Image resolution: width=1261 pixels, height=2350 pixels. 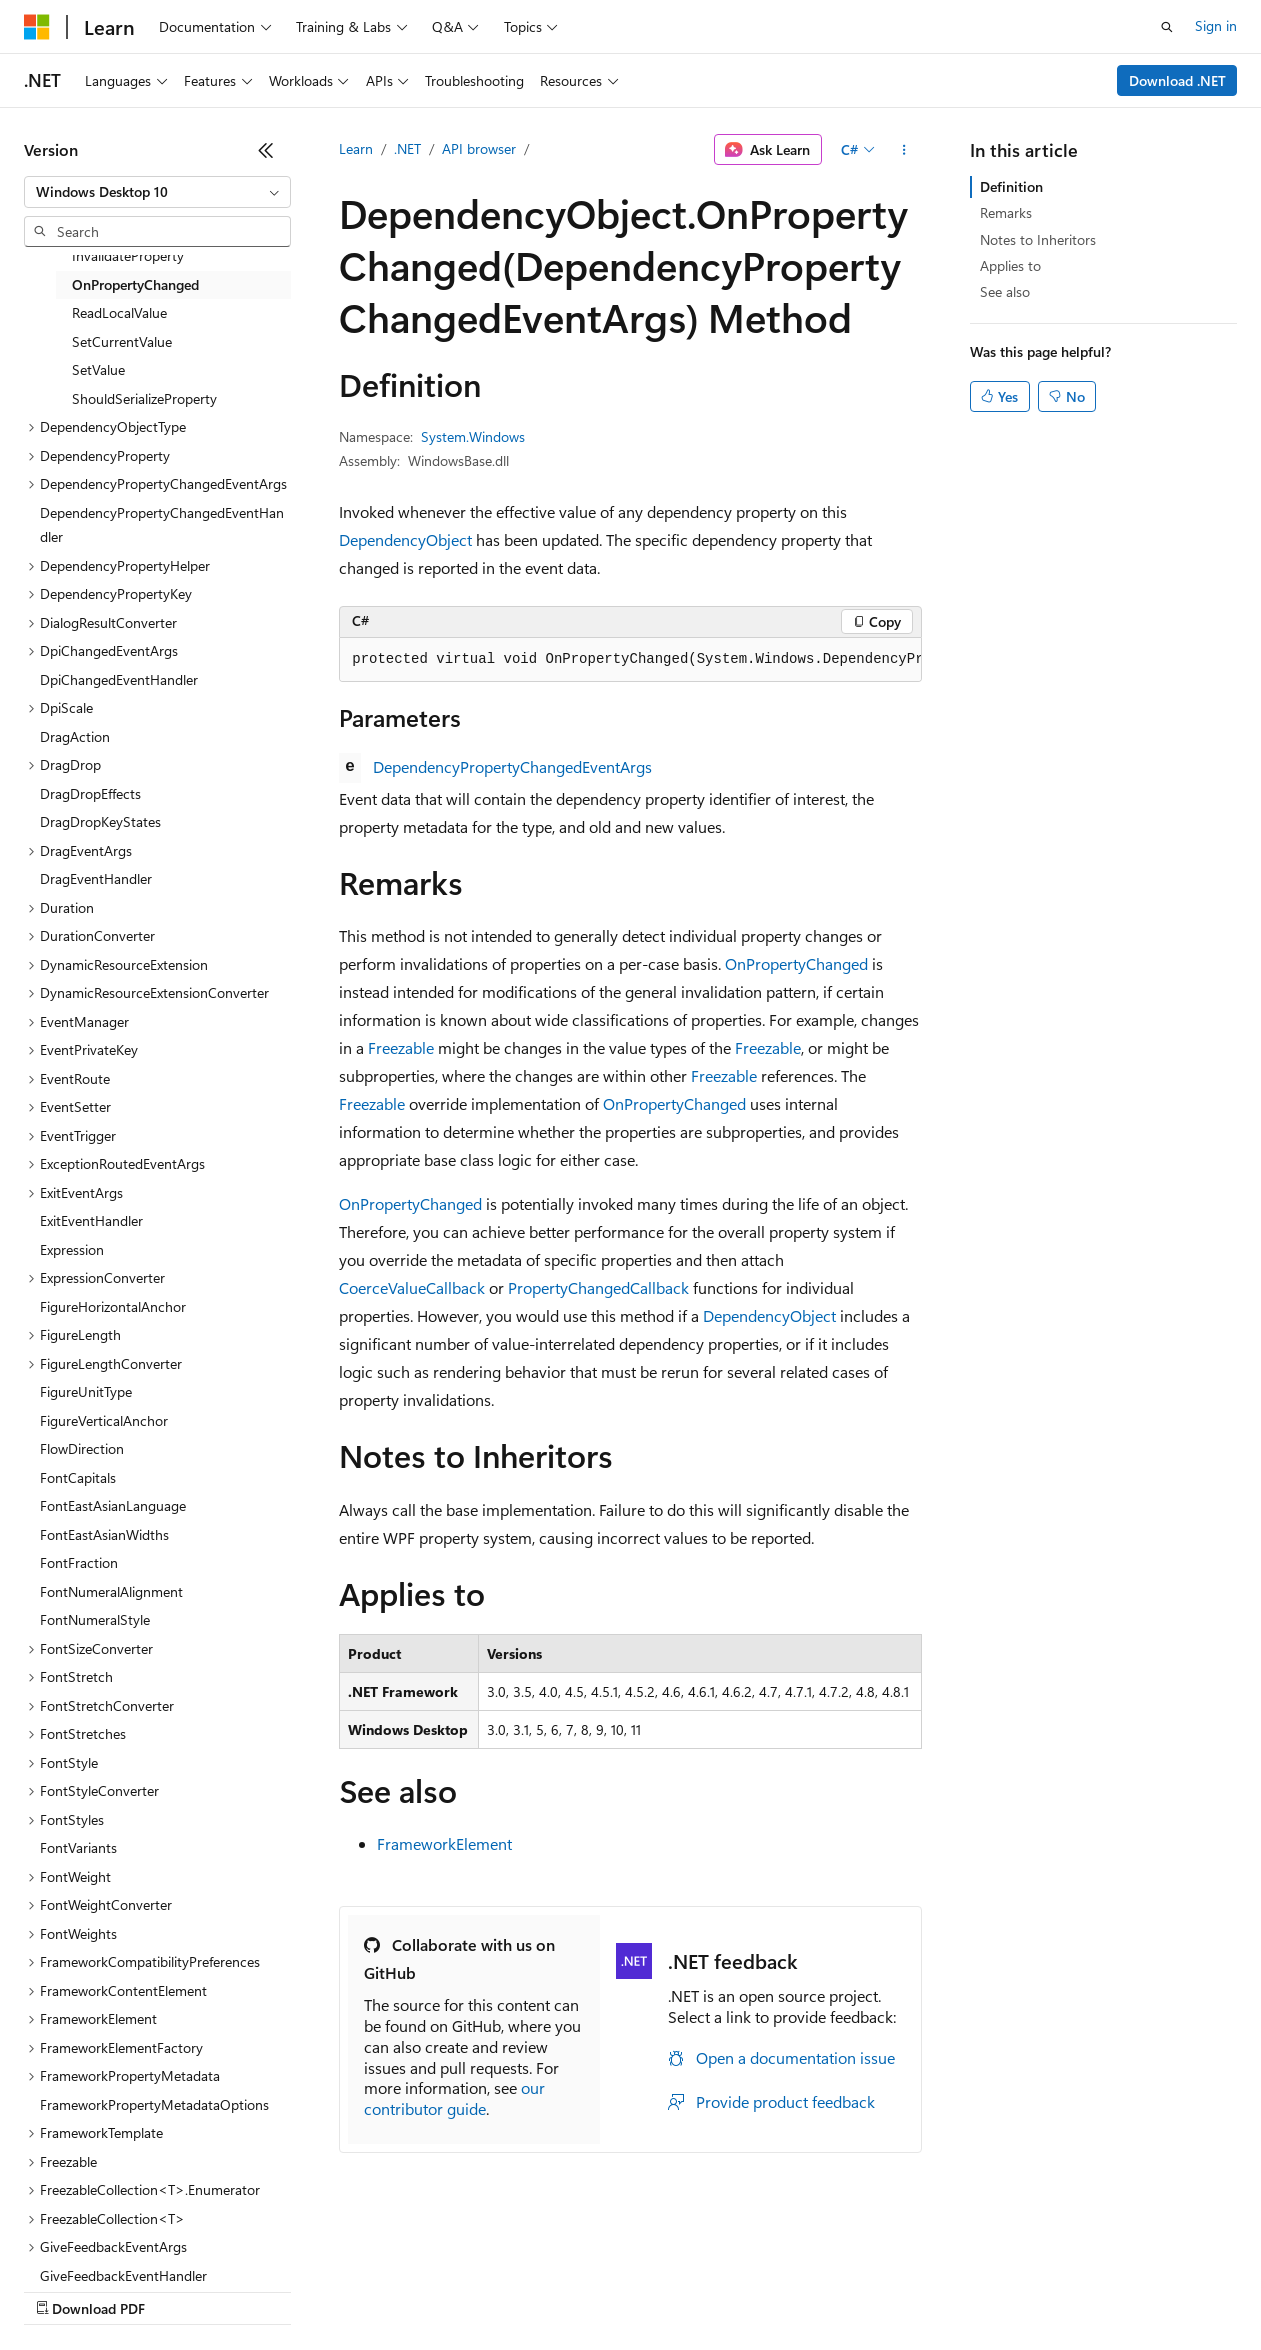 What do you see at coordinates (119, 679) in the screenshot?
I see `DpiChangedEventHandler [treeitem]` at bounding box center [119, 679].